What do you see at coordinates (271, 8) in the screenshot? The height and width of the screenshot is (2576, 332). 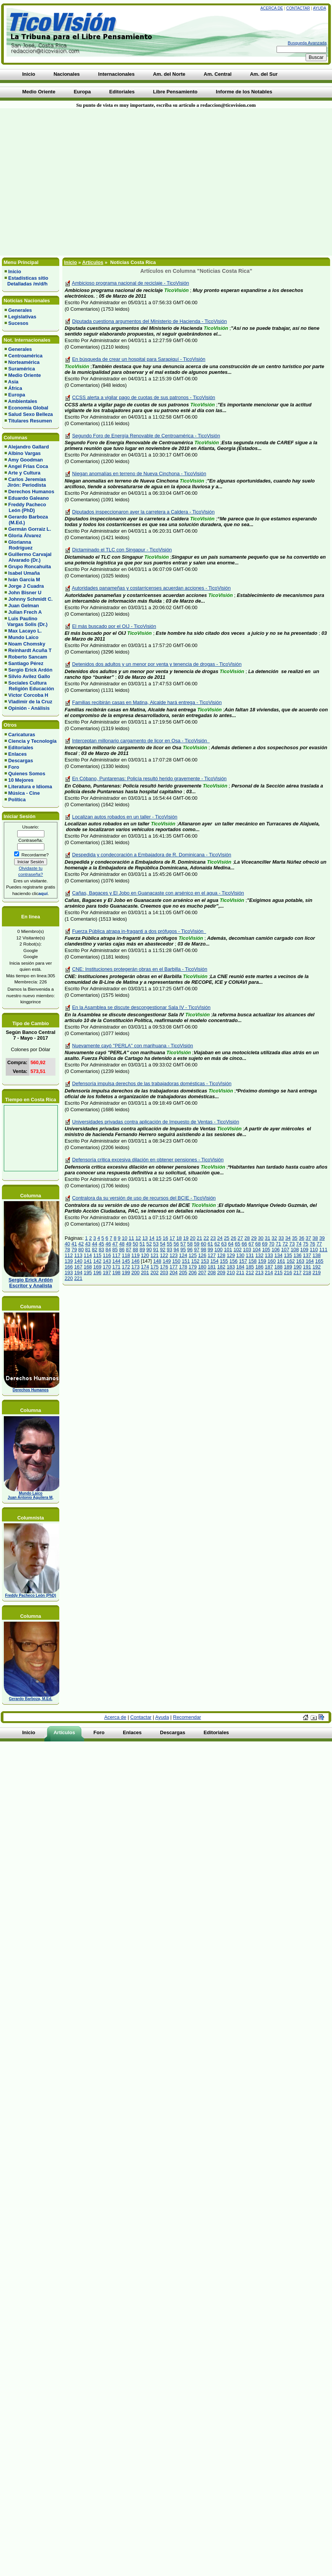 I see `Acerca de` at bounding box center [271, 8].